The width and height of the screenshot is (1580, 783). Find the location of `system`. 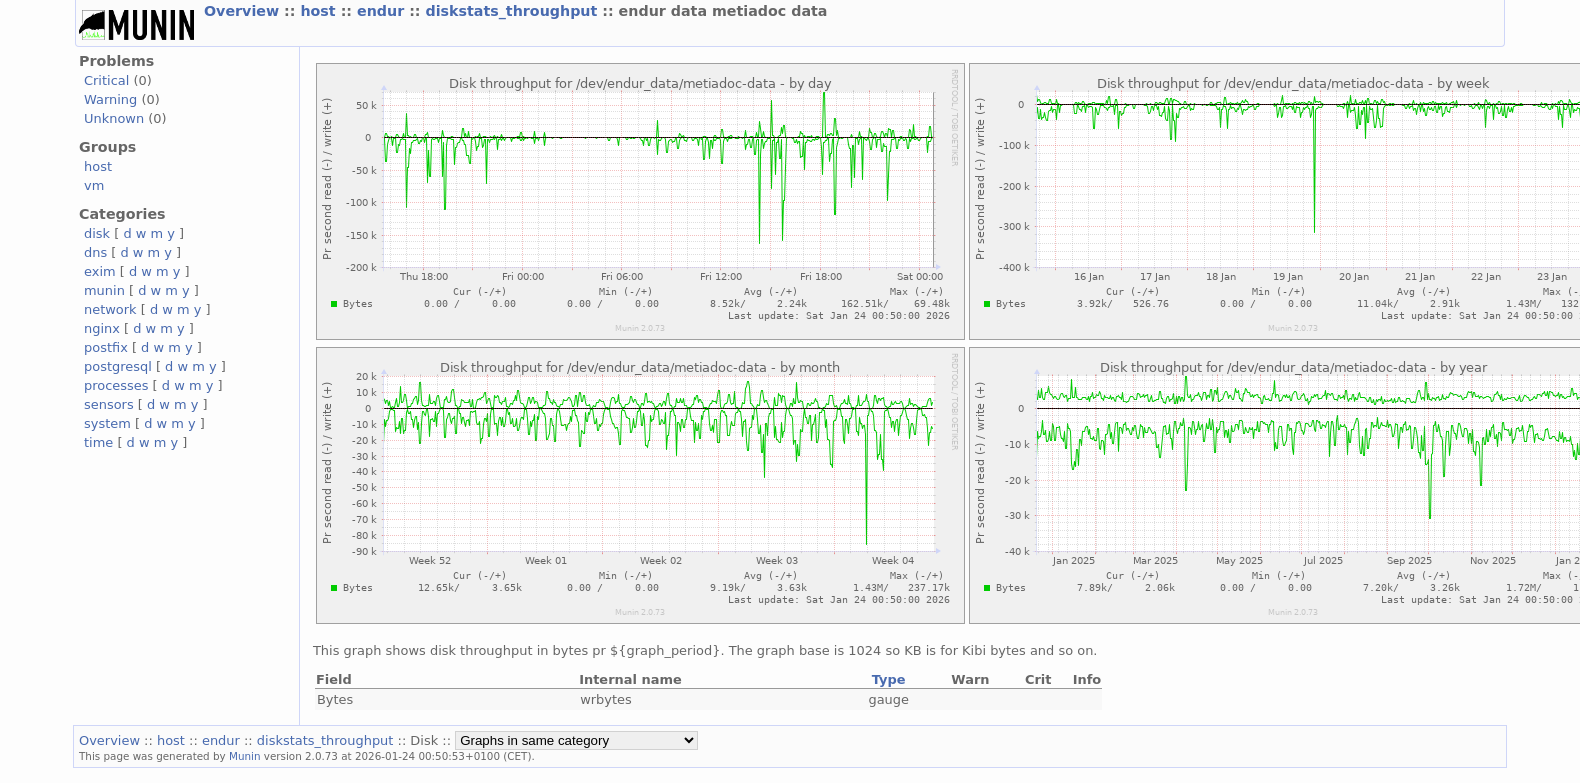

system is located at coordinates (107, 423).